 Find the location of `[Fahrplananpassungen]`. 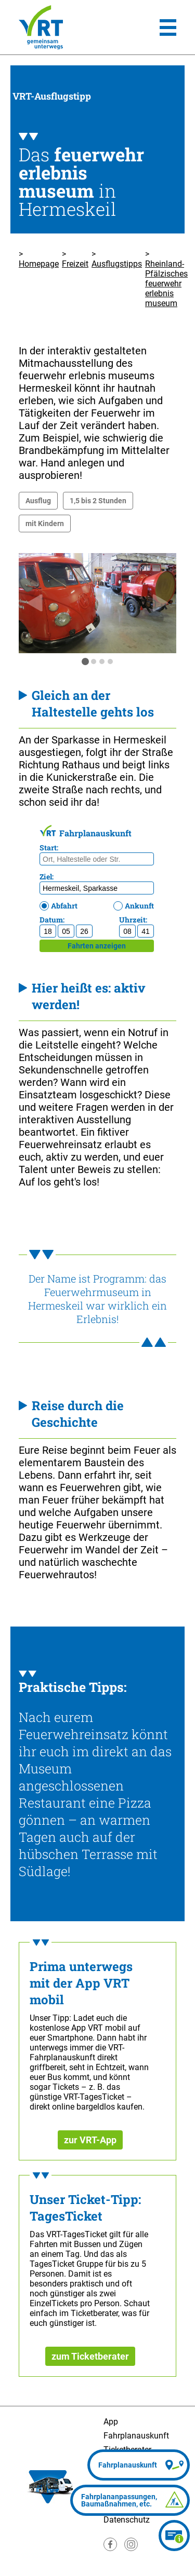

[Fahrplananpassungen] is located at coordinates (130, 2500).